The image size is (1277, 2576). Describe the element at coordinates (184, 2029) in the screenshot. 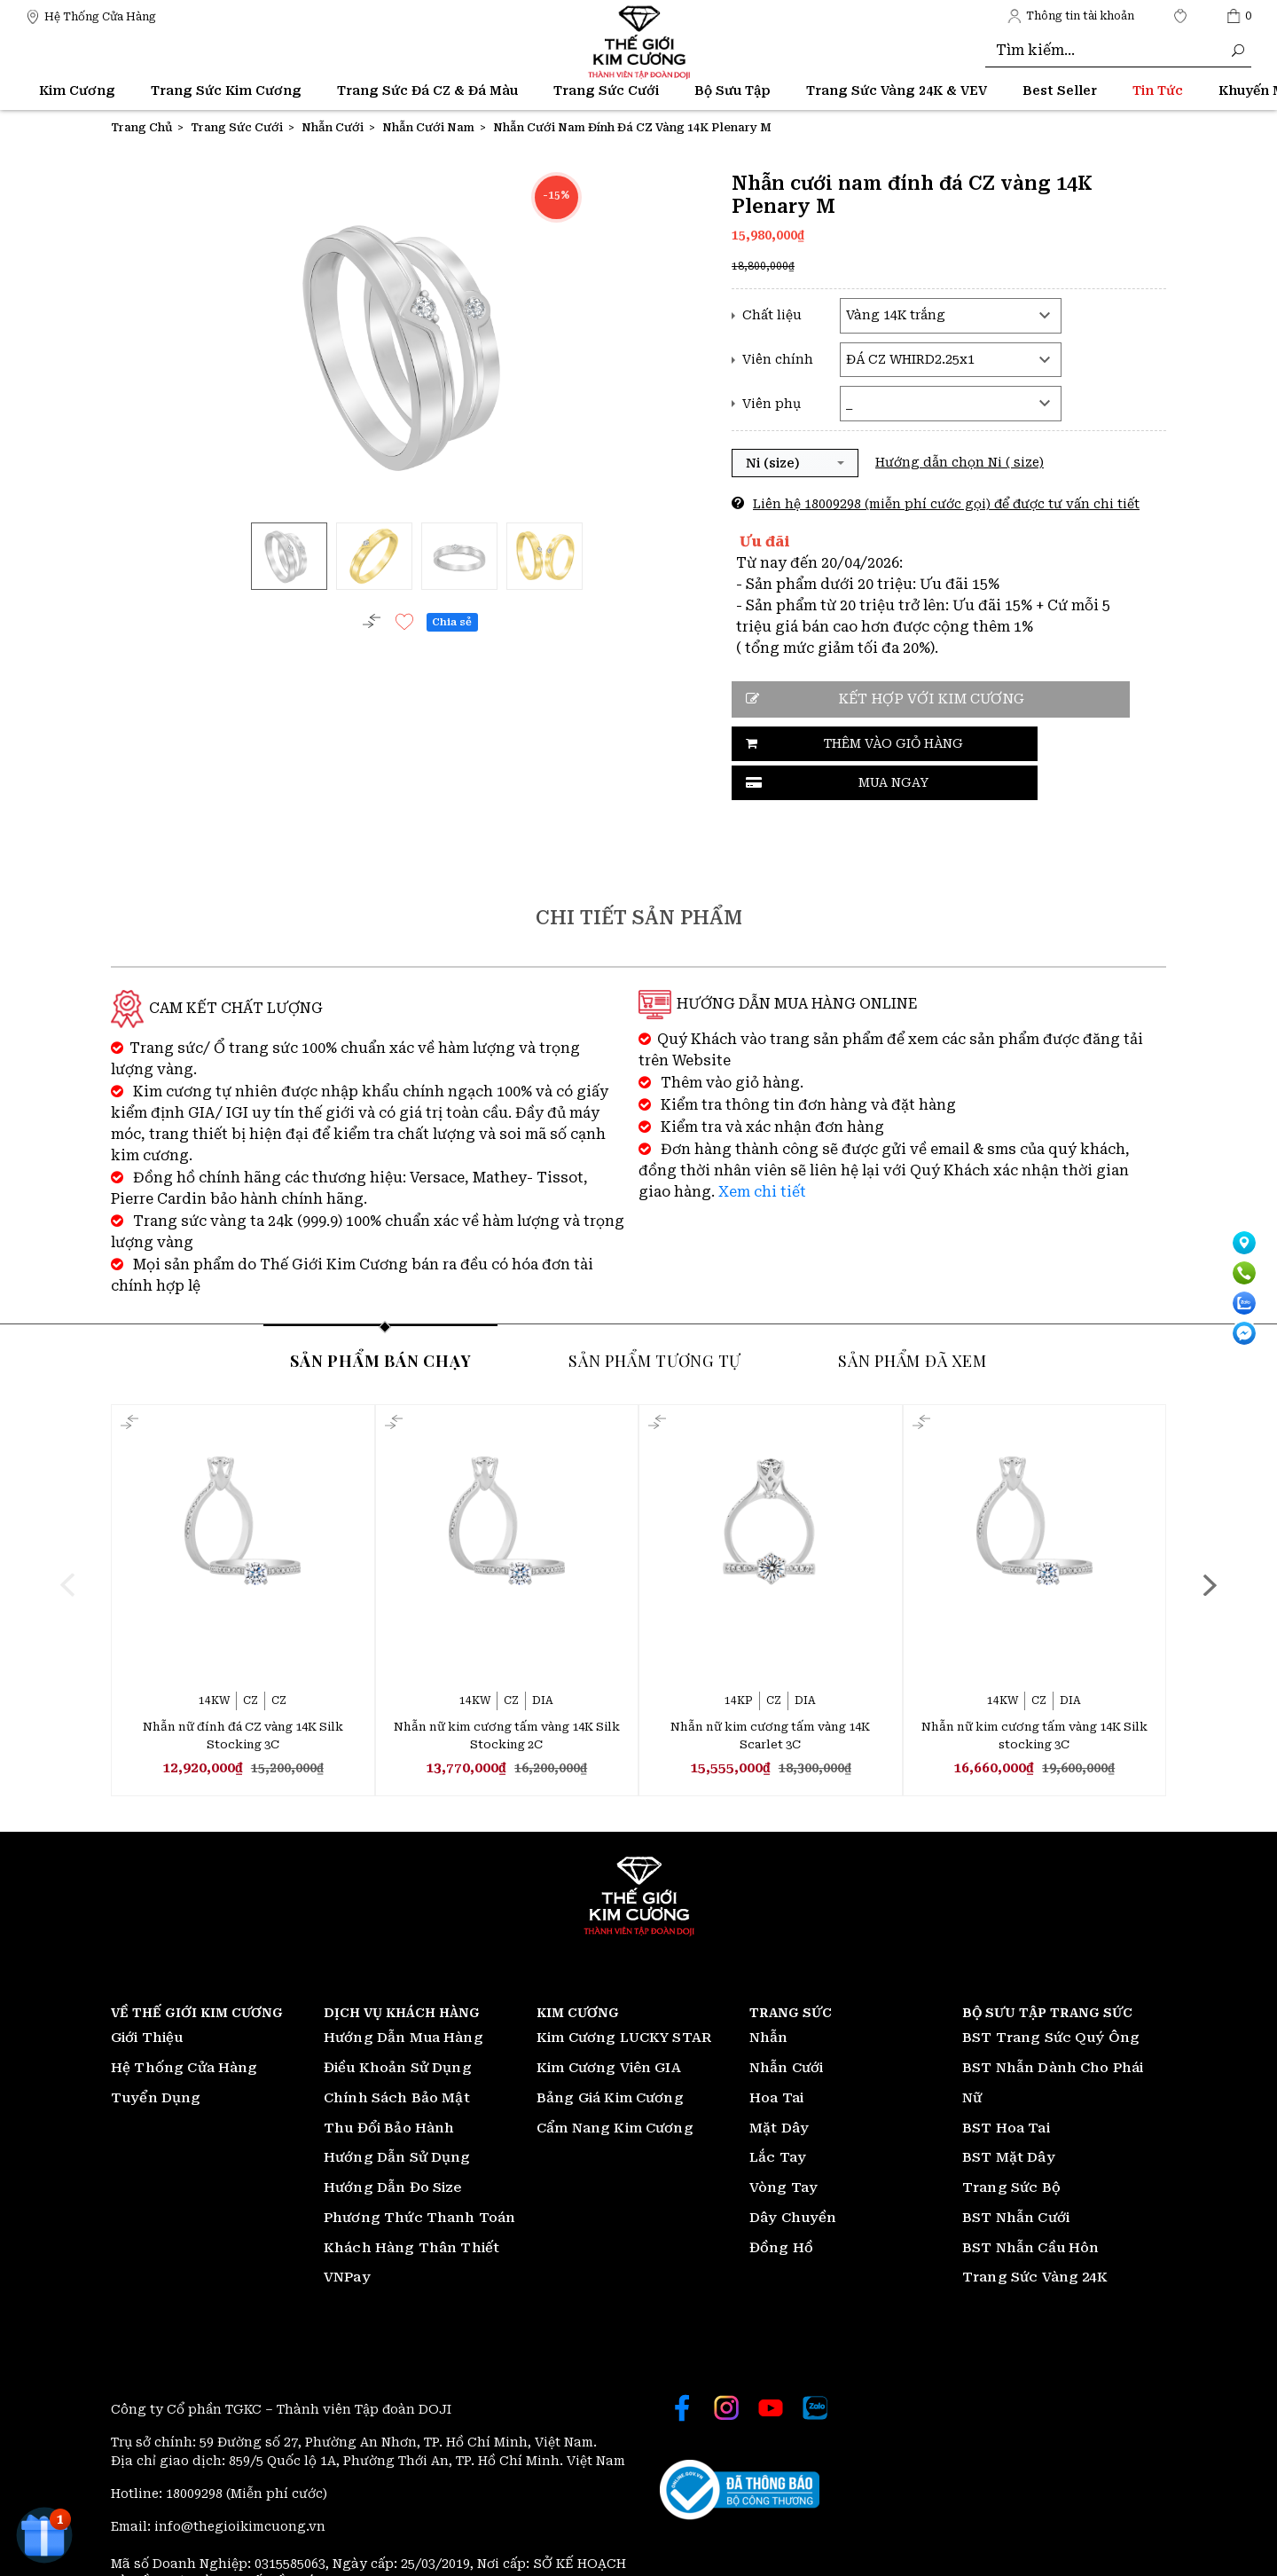

I see `Hệ Thống Cửa Hàng` at that location.